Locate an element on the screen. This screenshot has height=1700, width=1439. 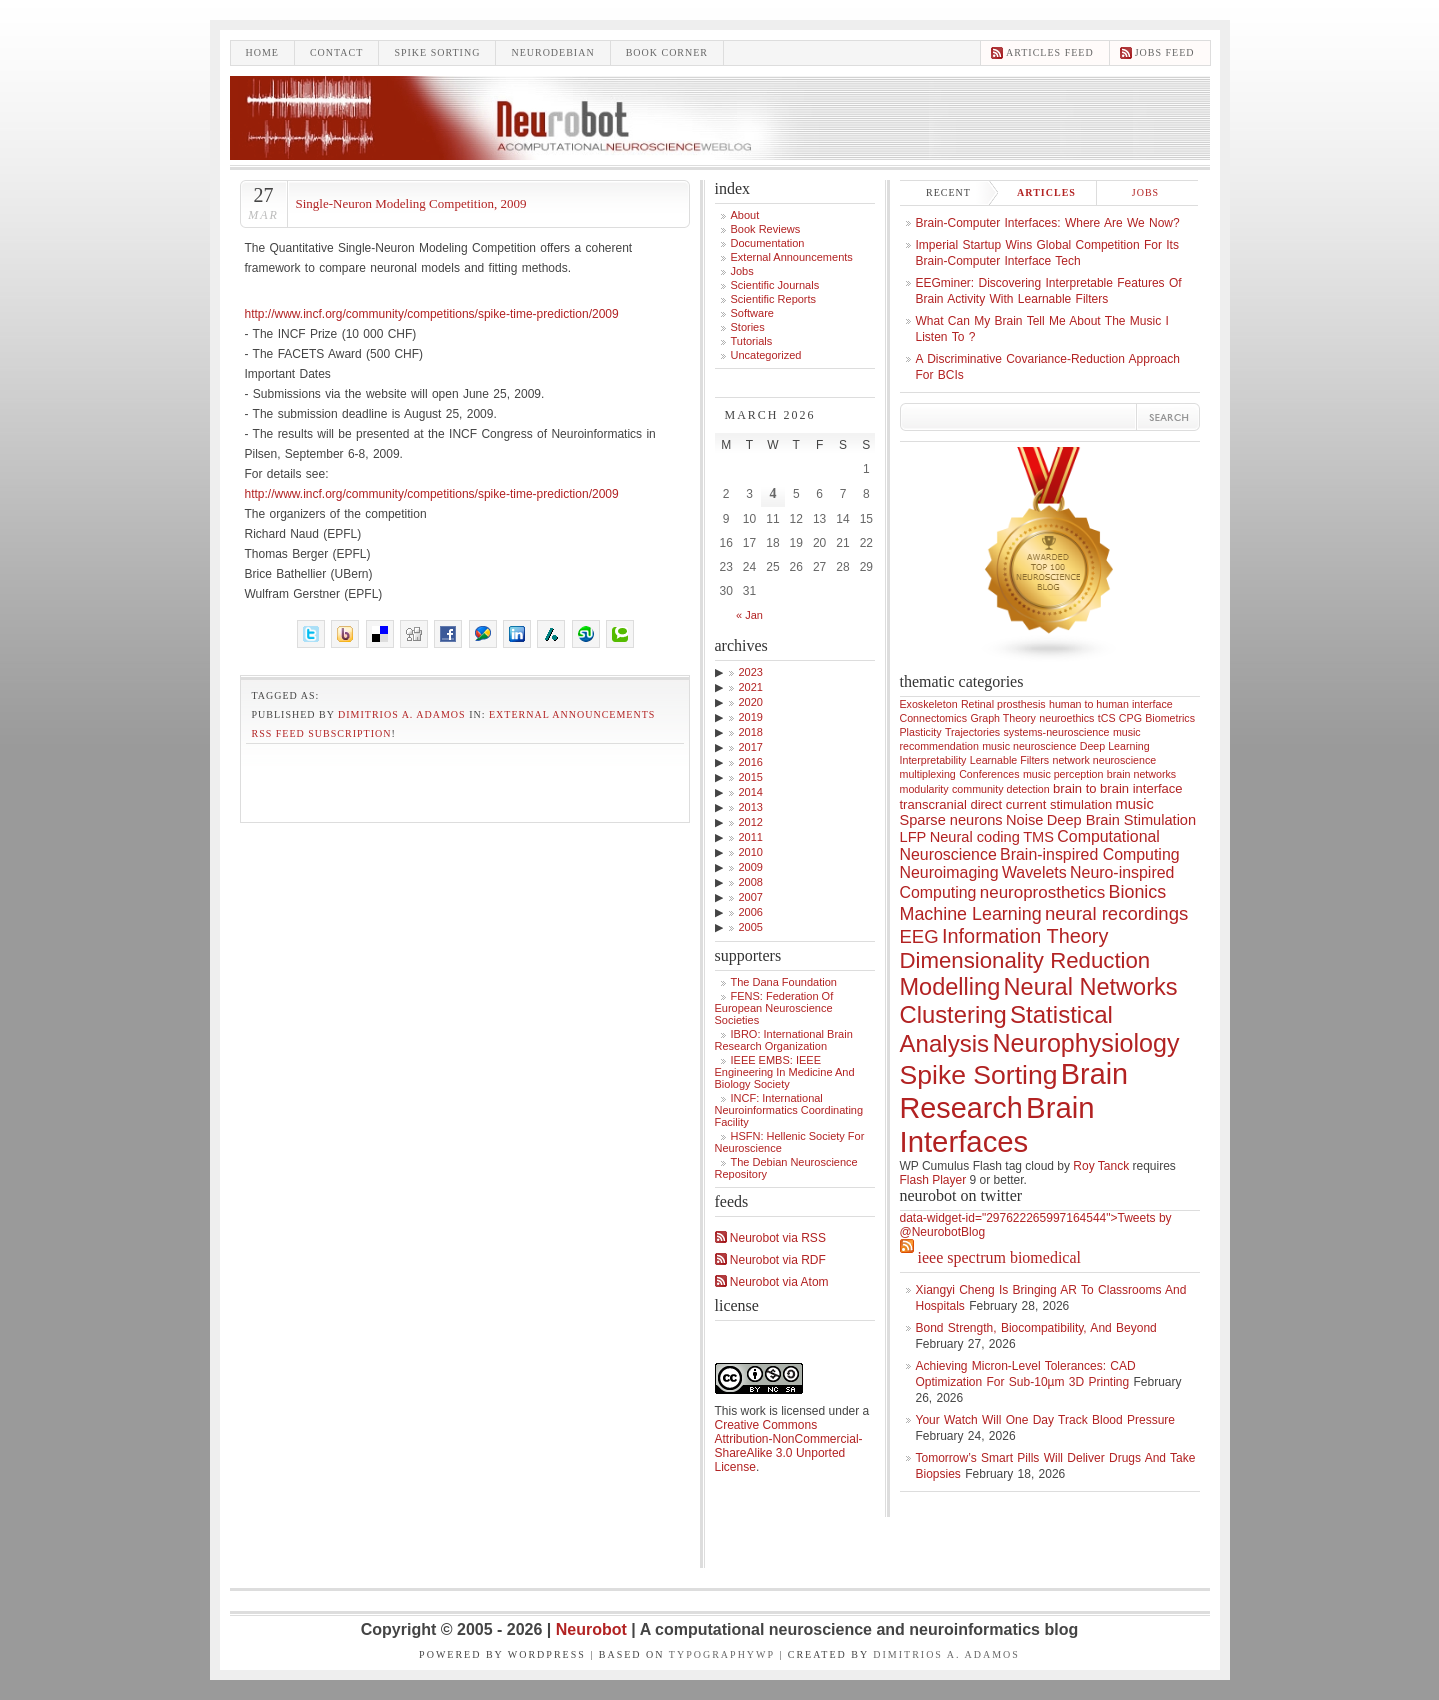
Dimensionality Reduction is located at coordinates (1025, 960).